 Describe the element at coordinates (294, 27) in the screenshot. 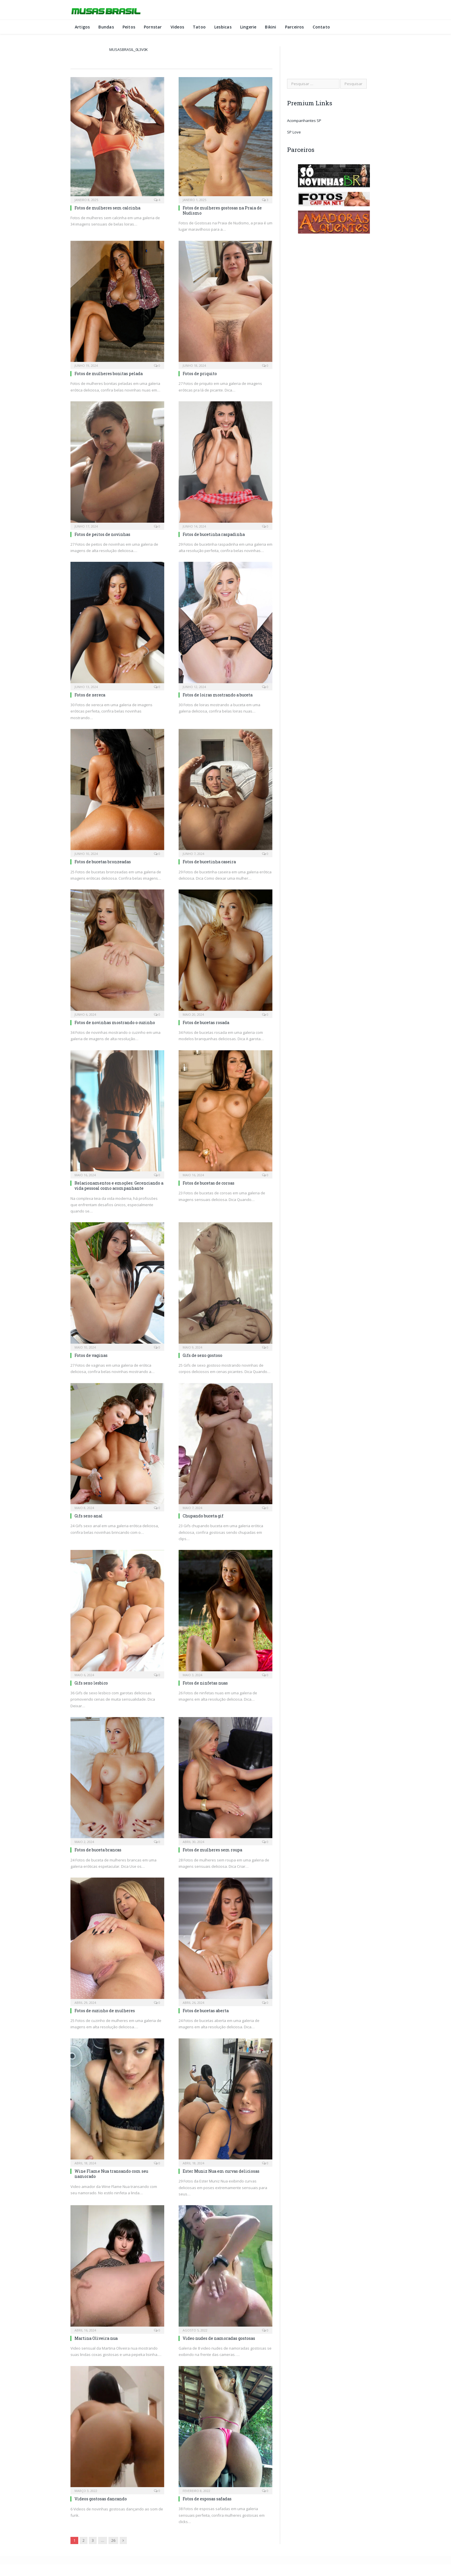

I see `Parceiros` at that location.